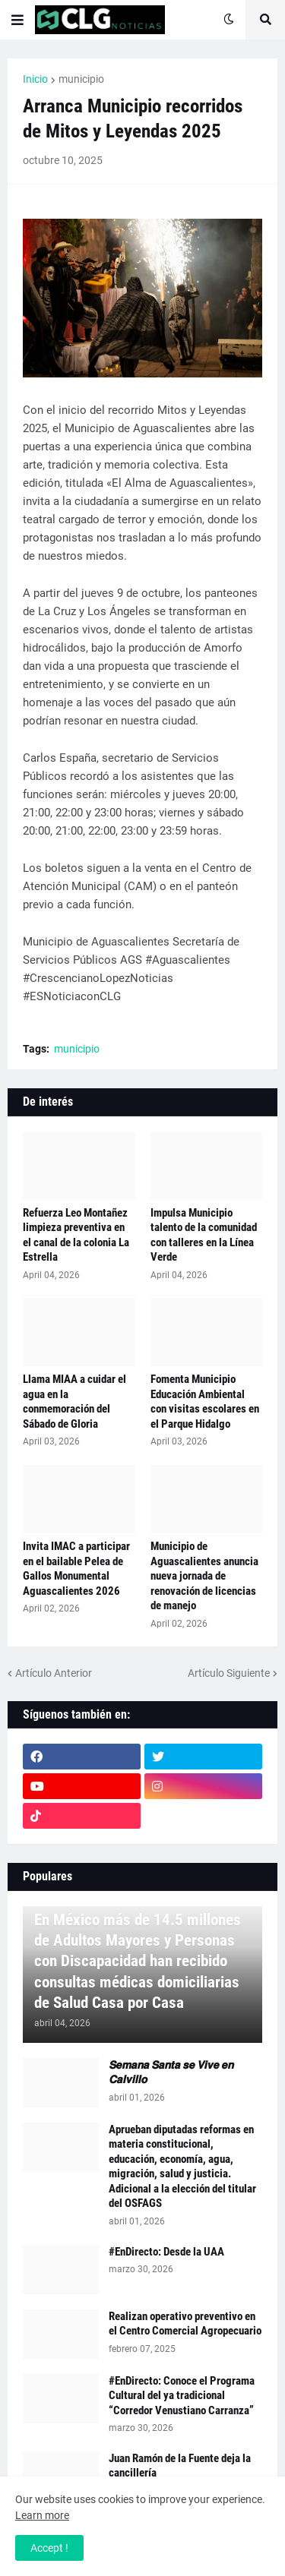 The width and height of the screenshot is (285, 2576). Describe the element at coordinates (76, 1235) in the screenshot. I see `Refuerza Leo Montañez limpieza preventiva en el canal de la colonia La Estrella` at that location.